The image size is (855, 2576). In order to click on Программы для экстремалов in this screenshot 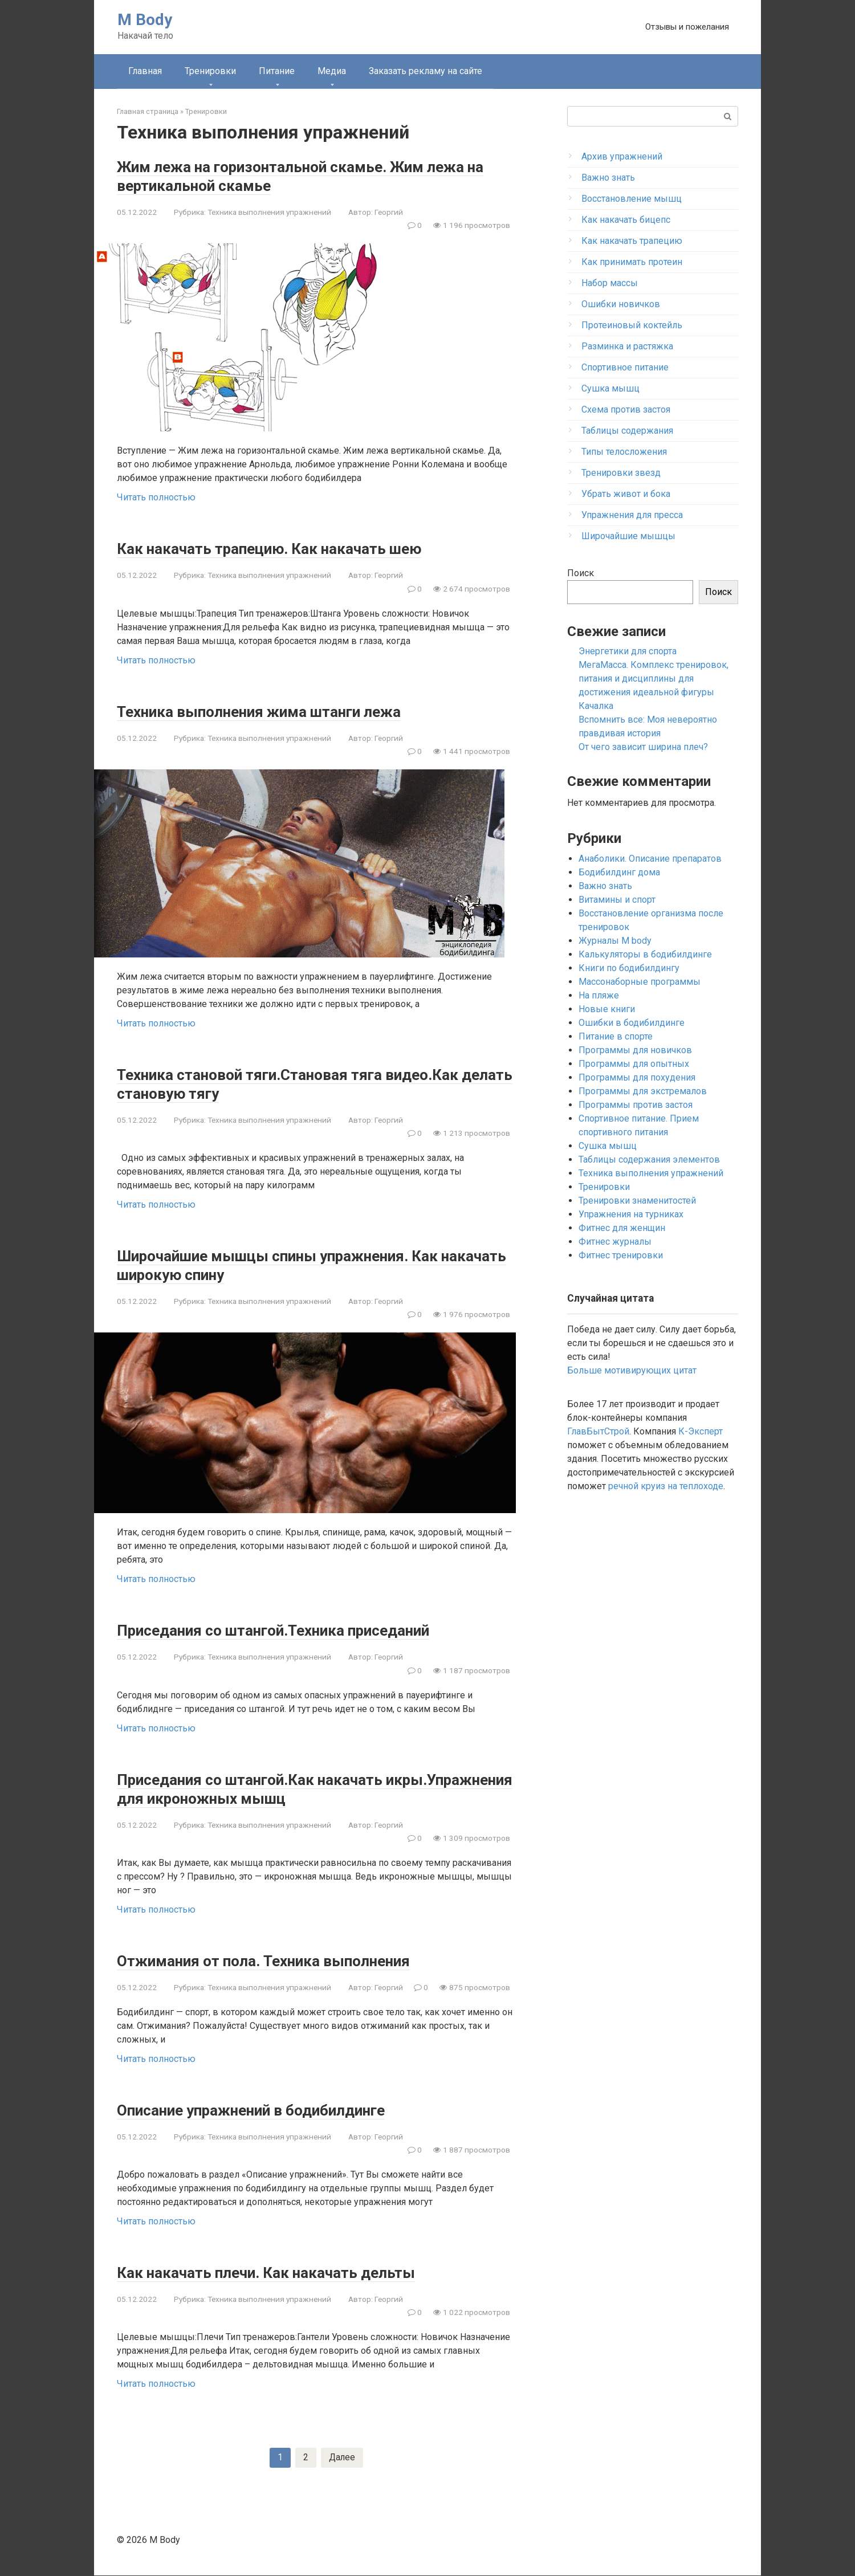, I will do `click(643, 1091)`.